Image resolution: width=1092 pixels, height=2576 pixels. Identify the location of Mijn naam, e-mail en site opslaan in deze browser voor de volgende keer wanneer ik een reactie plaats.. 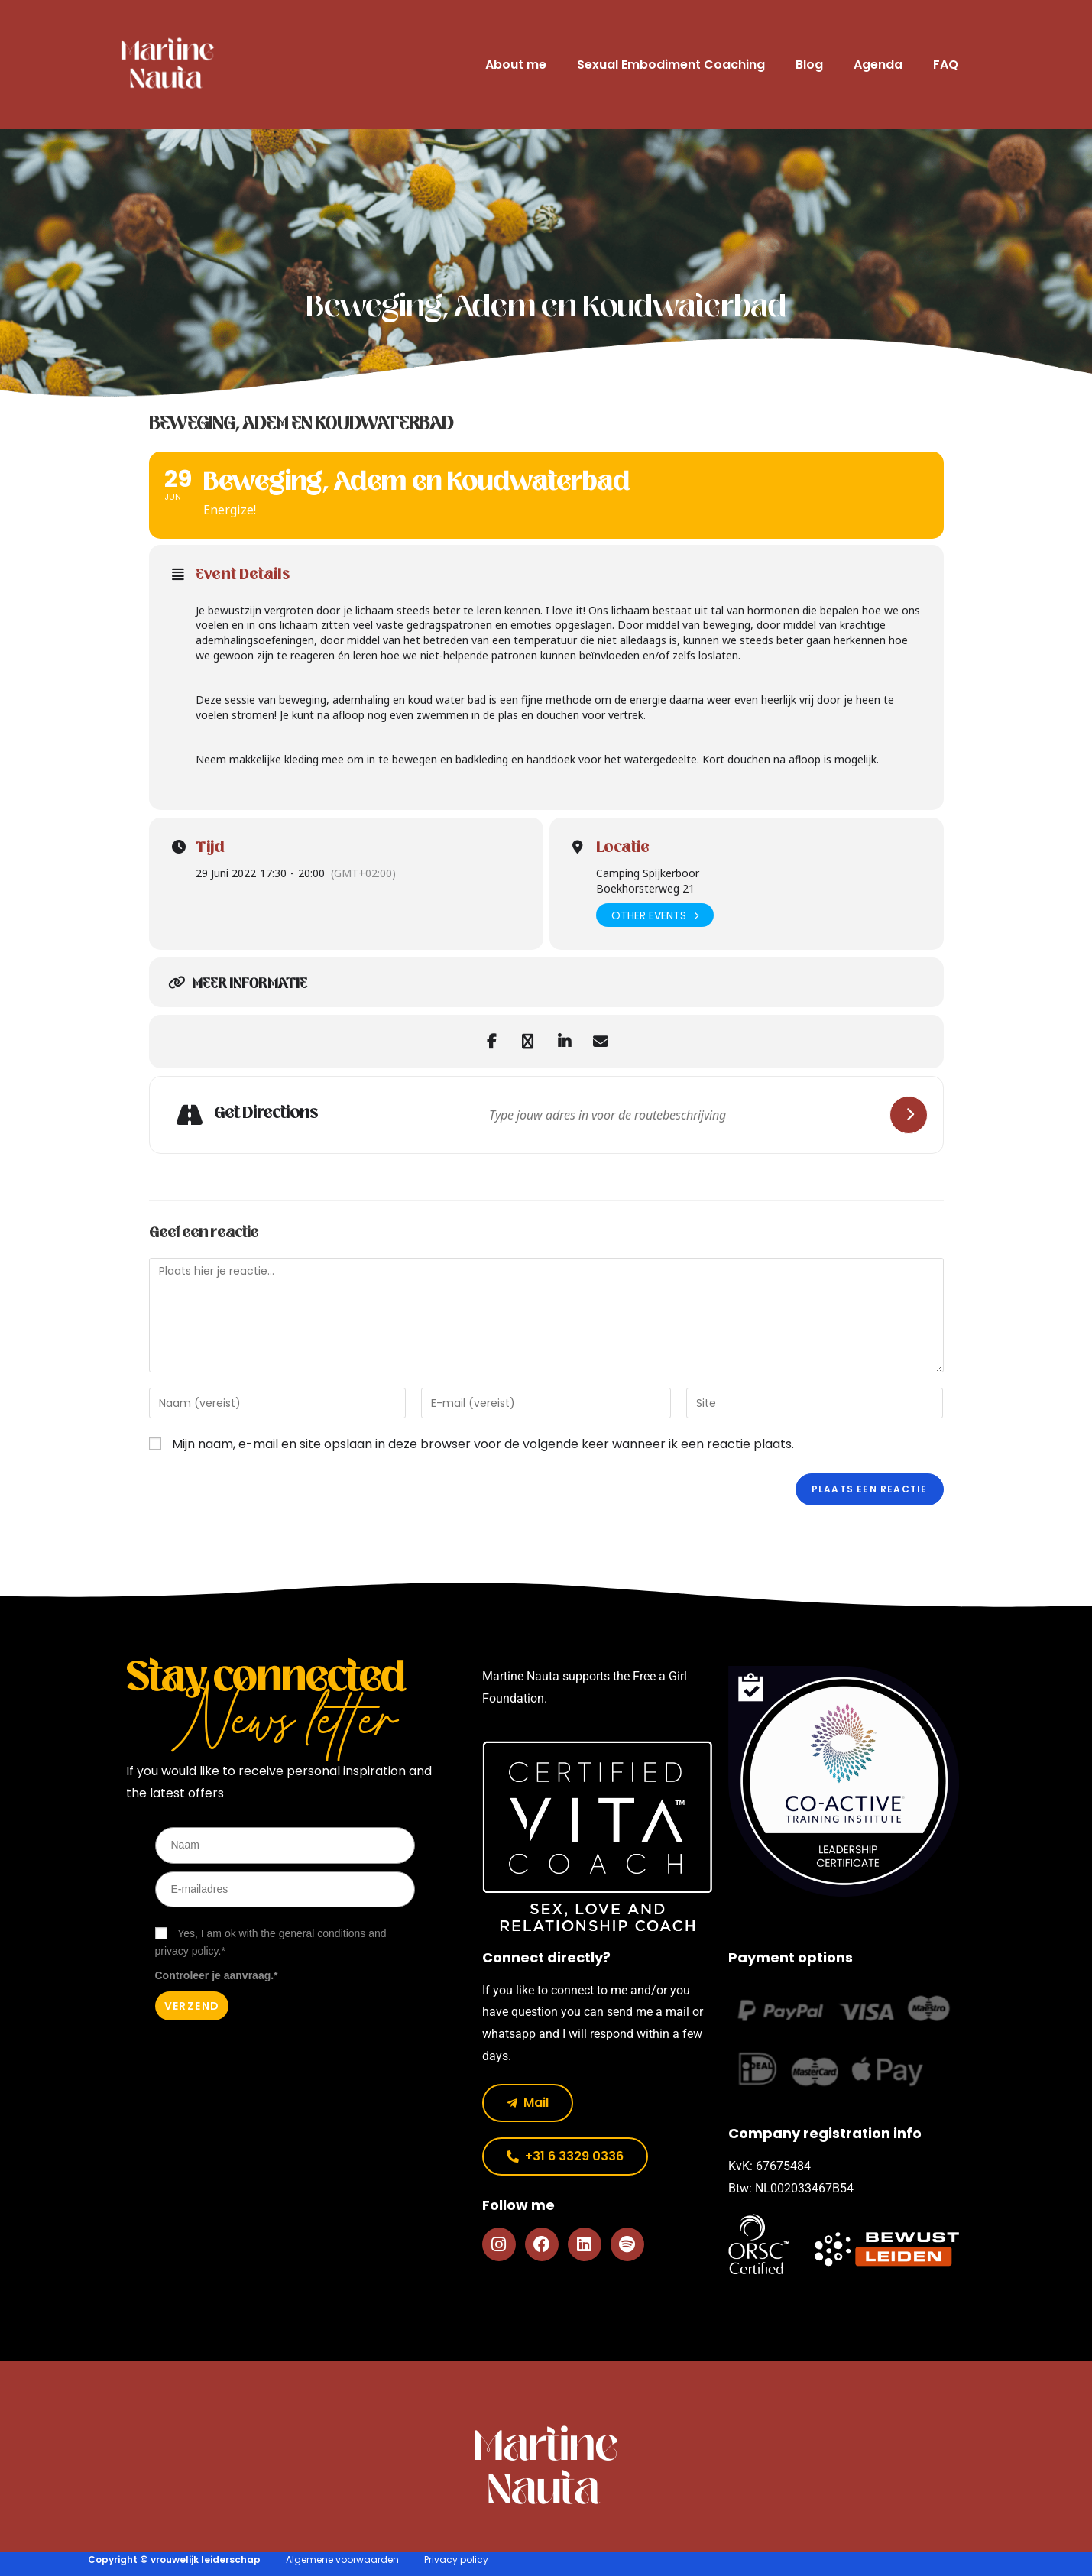
(483, 1444).